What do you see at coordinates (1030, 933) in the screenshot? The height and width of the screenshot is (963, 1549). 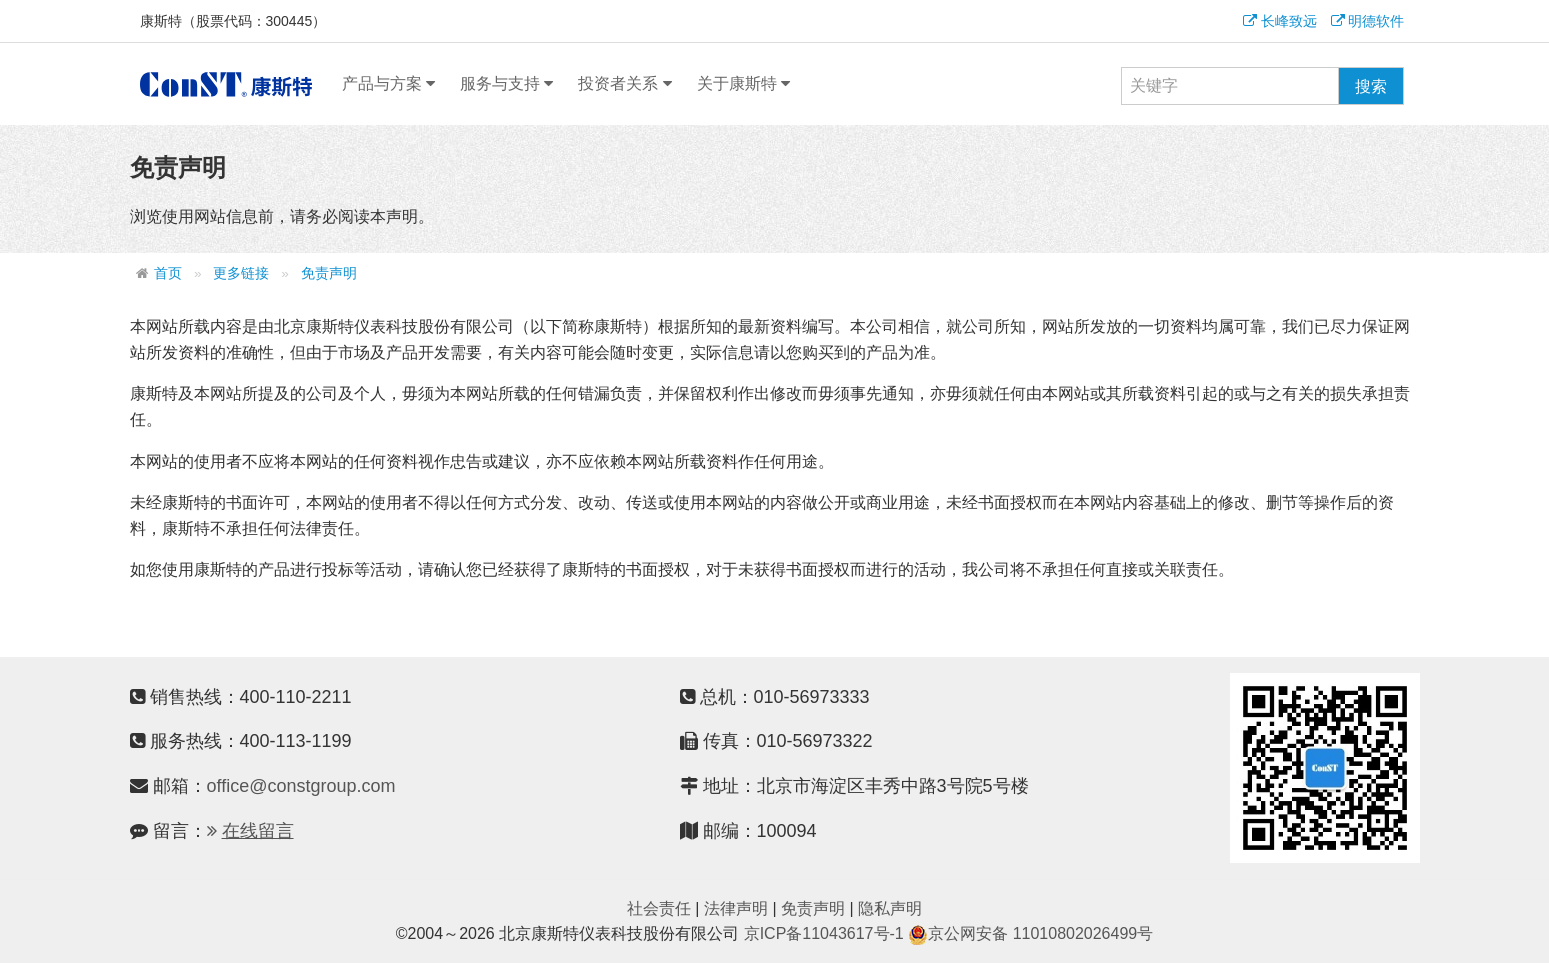 I see `京公网安备 11010802026499号` at bounding box center [1030, 933].